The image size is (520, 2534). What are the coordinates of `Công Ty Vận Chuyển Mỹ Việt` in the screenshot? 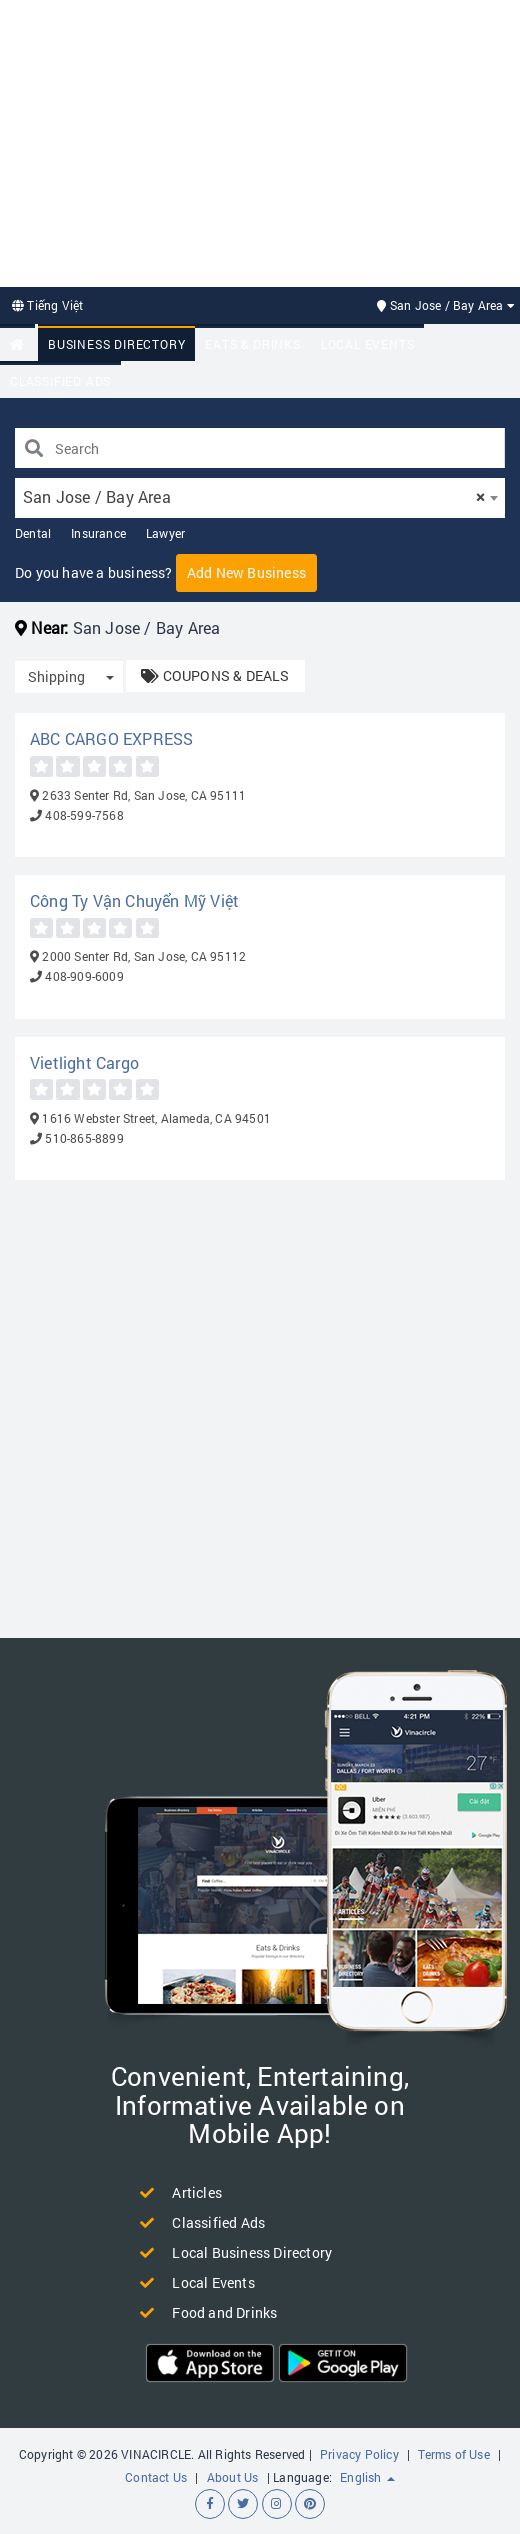 It's located at (134, 900).